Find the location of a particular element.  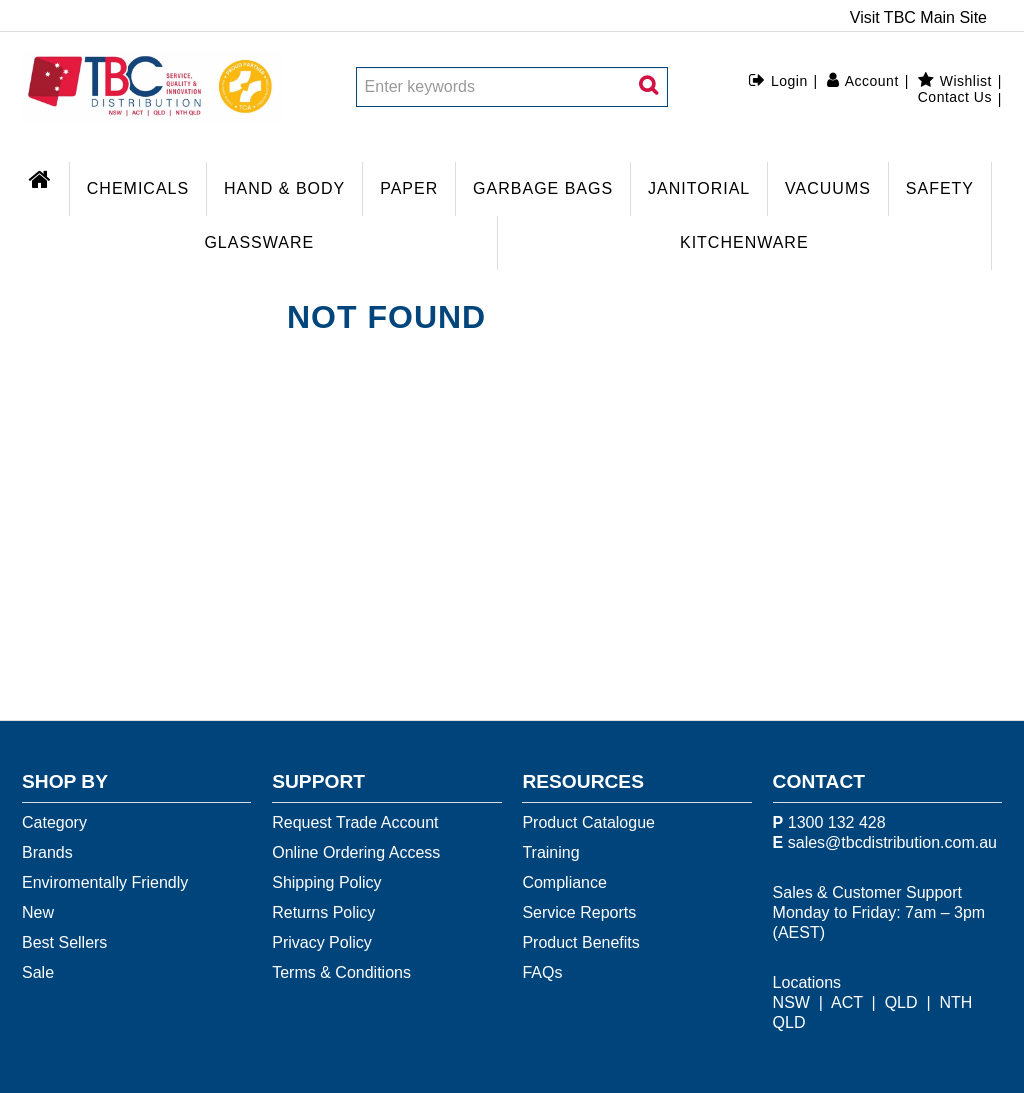

FAQs is located at coordinates (542, 972).